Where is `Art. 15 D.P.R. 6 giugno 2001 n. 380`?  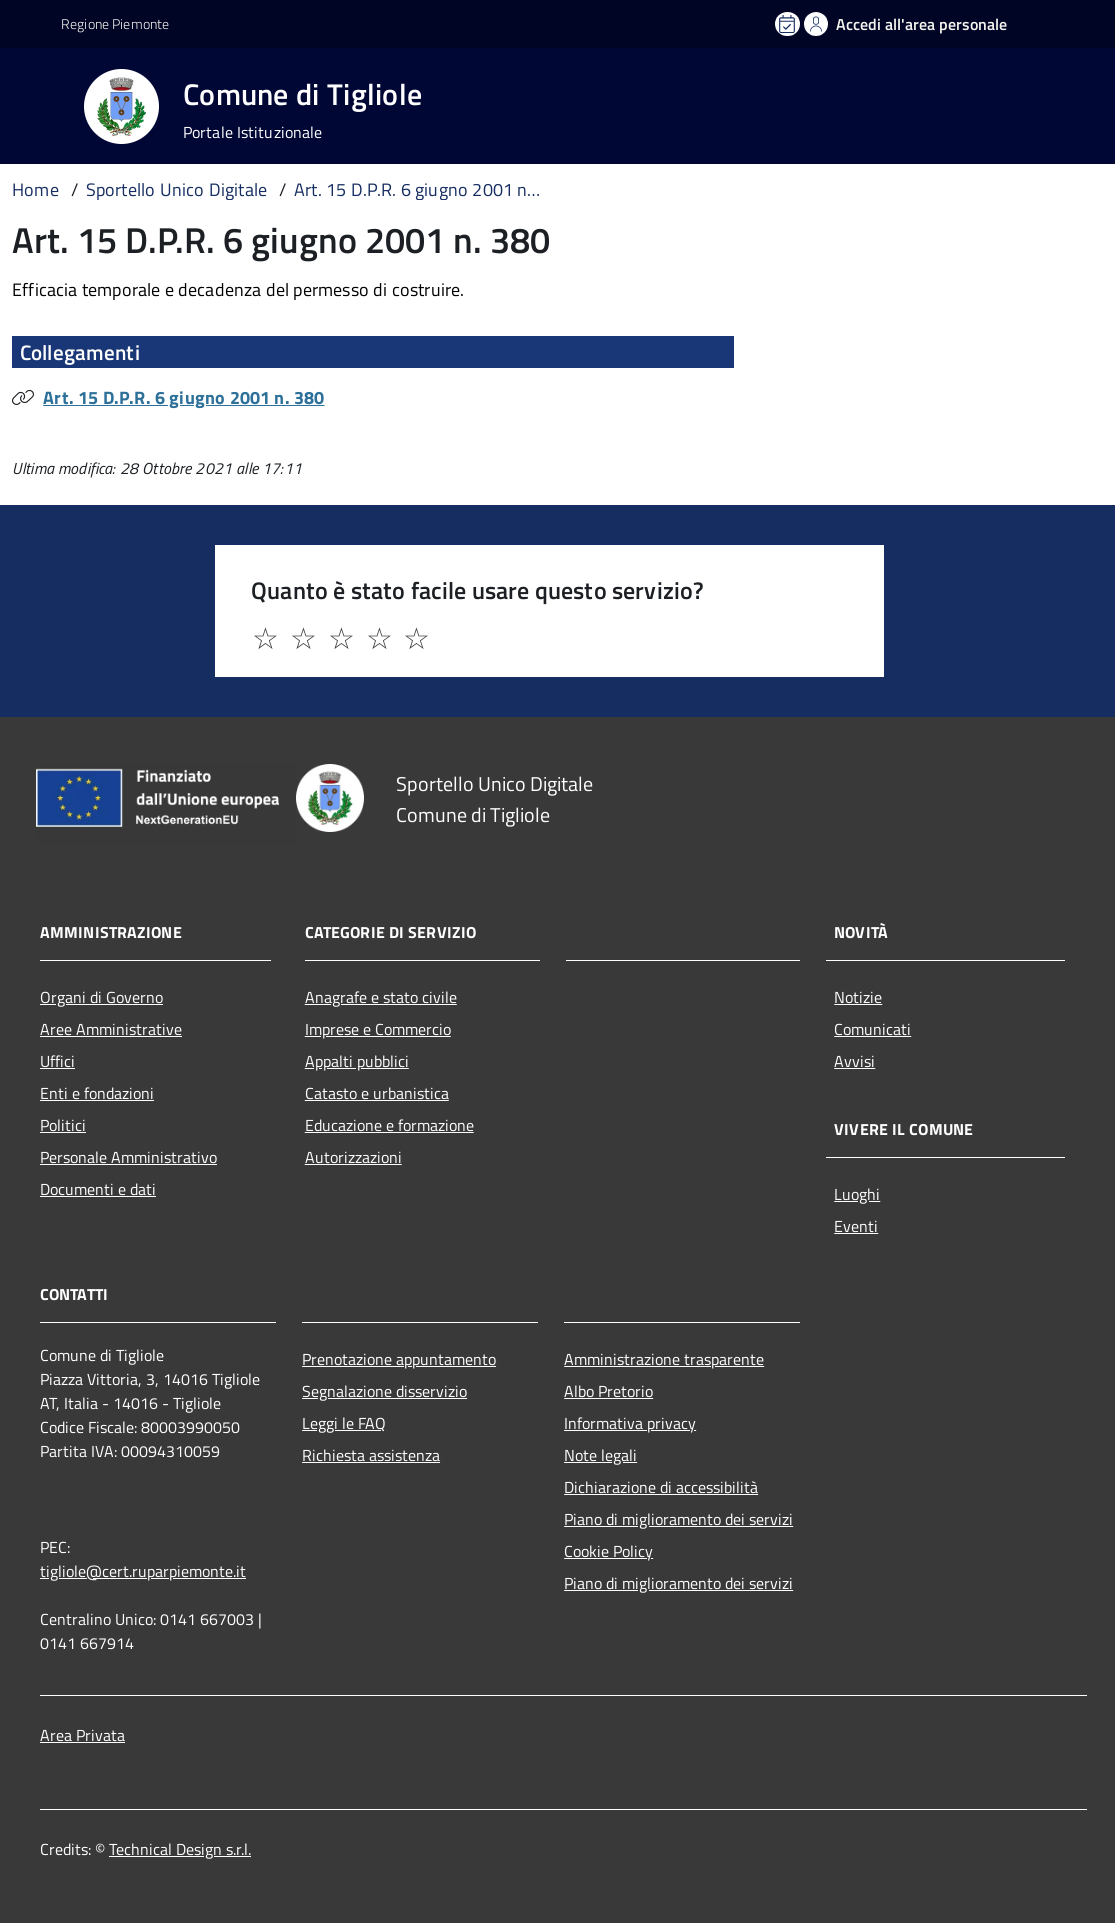
Art. 15 D.P.R. 6 giugno 2001 n. 380 is located at coordinates (183, 397).